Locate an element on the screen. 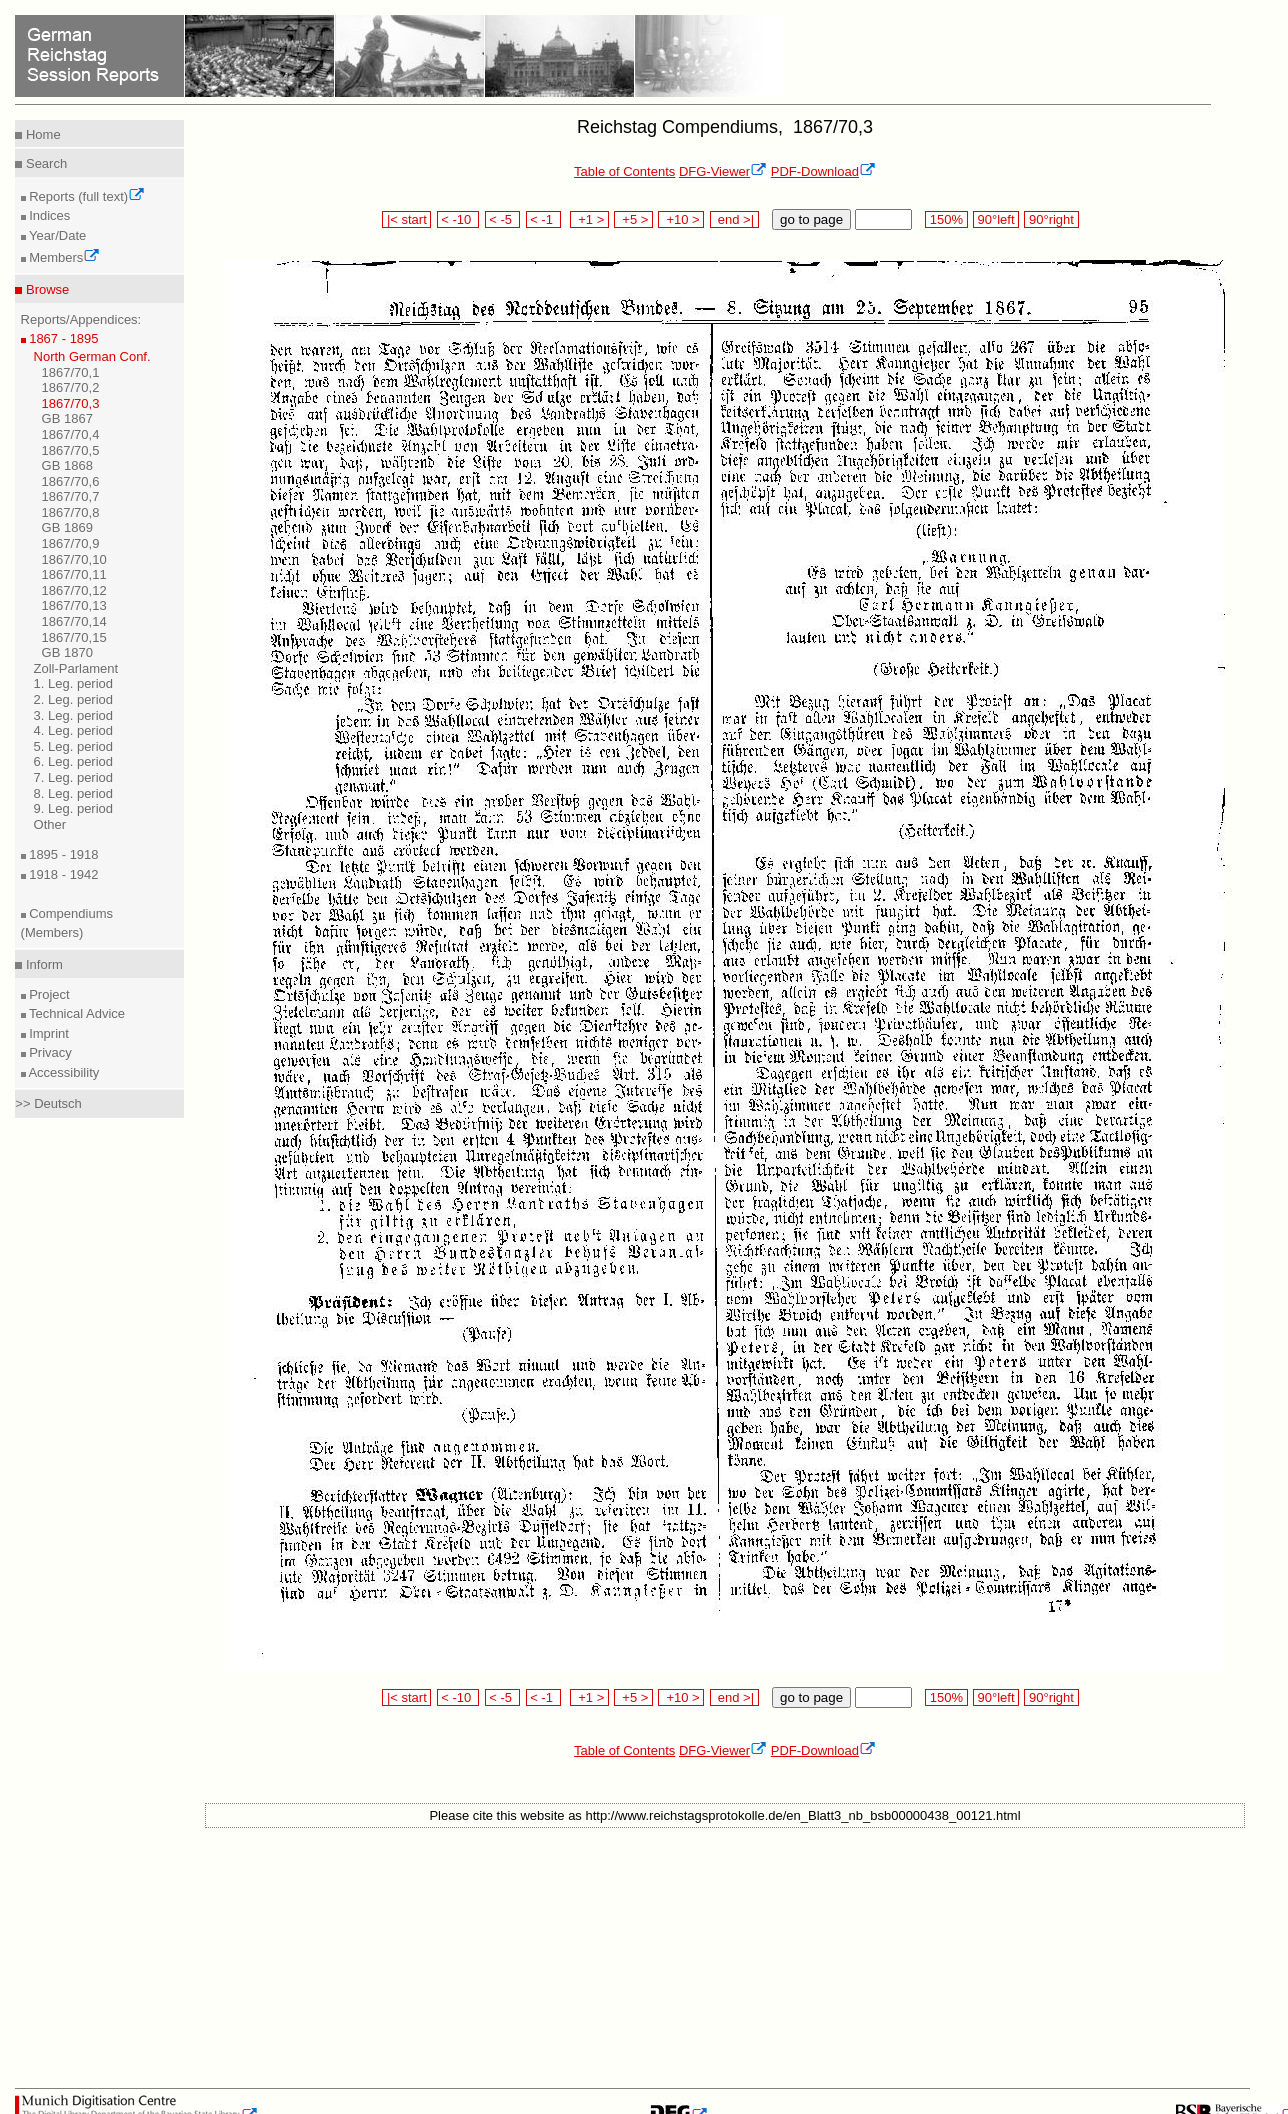 The width and height of the screenshot is (1288, 2114). +1 > is located at coordinates (589, 219).